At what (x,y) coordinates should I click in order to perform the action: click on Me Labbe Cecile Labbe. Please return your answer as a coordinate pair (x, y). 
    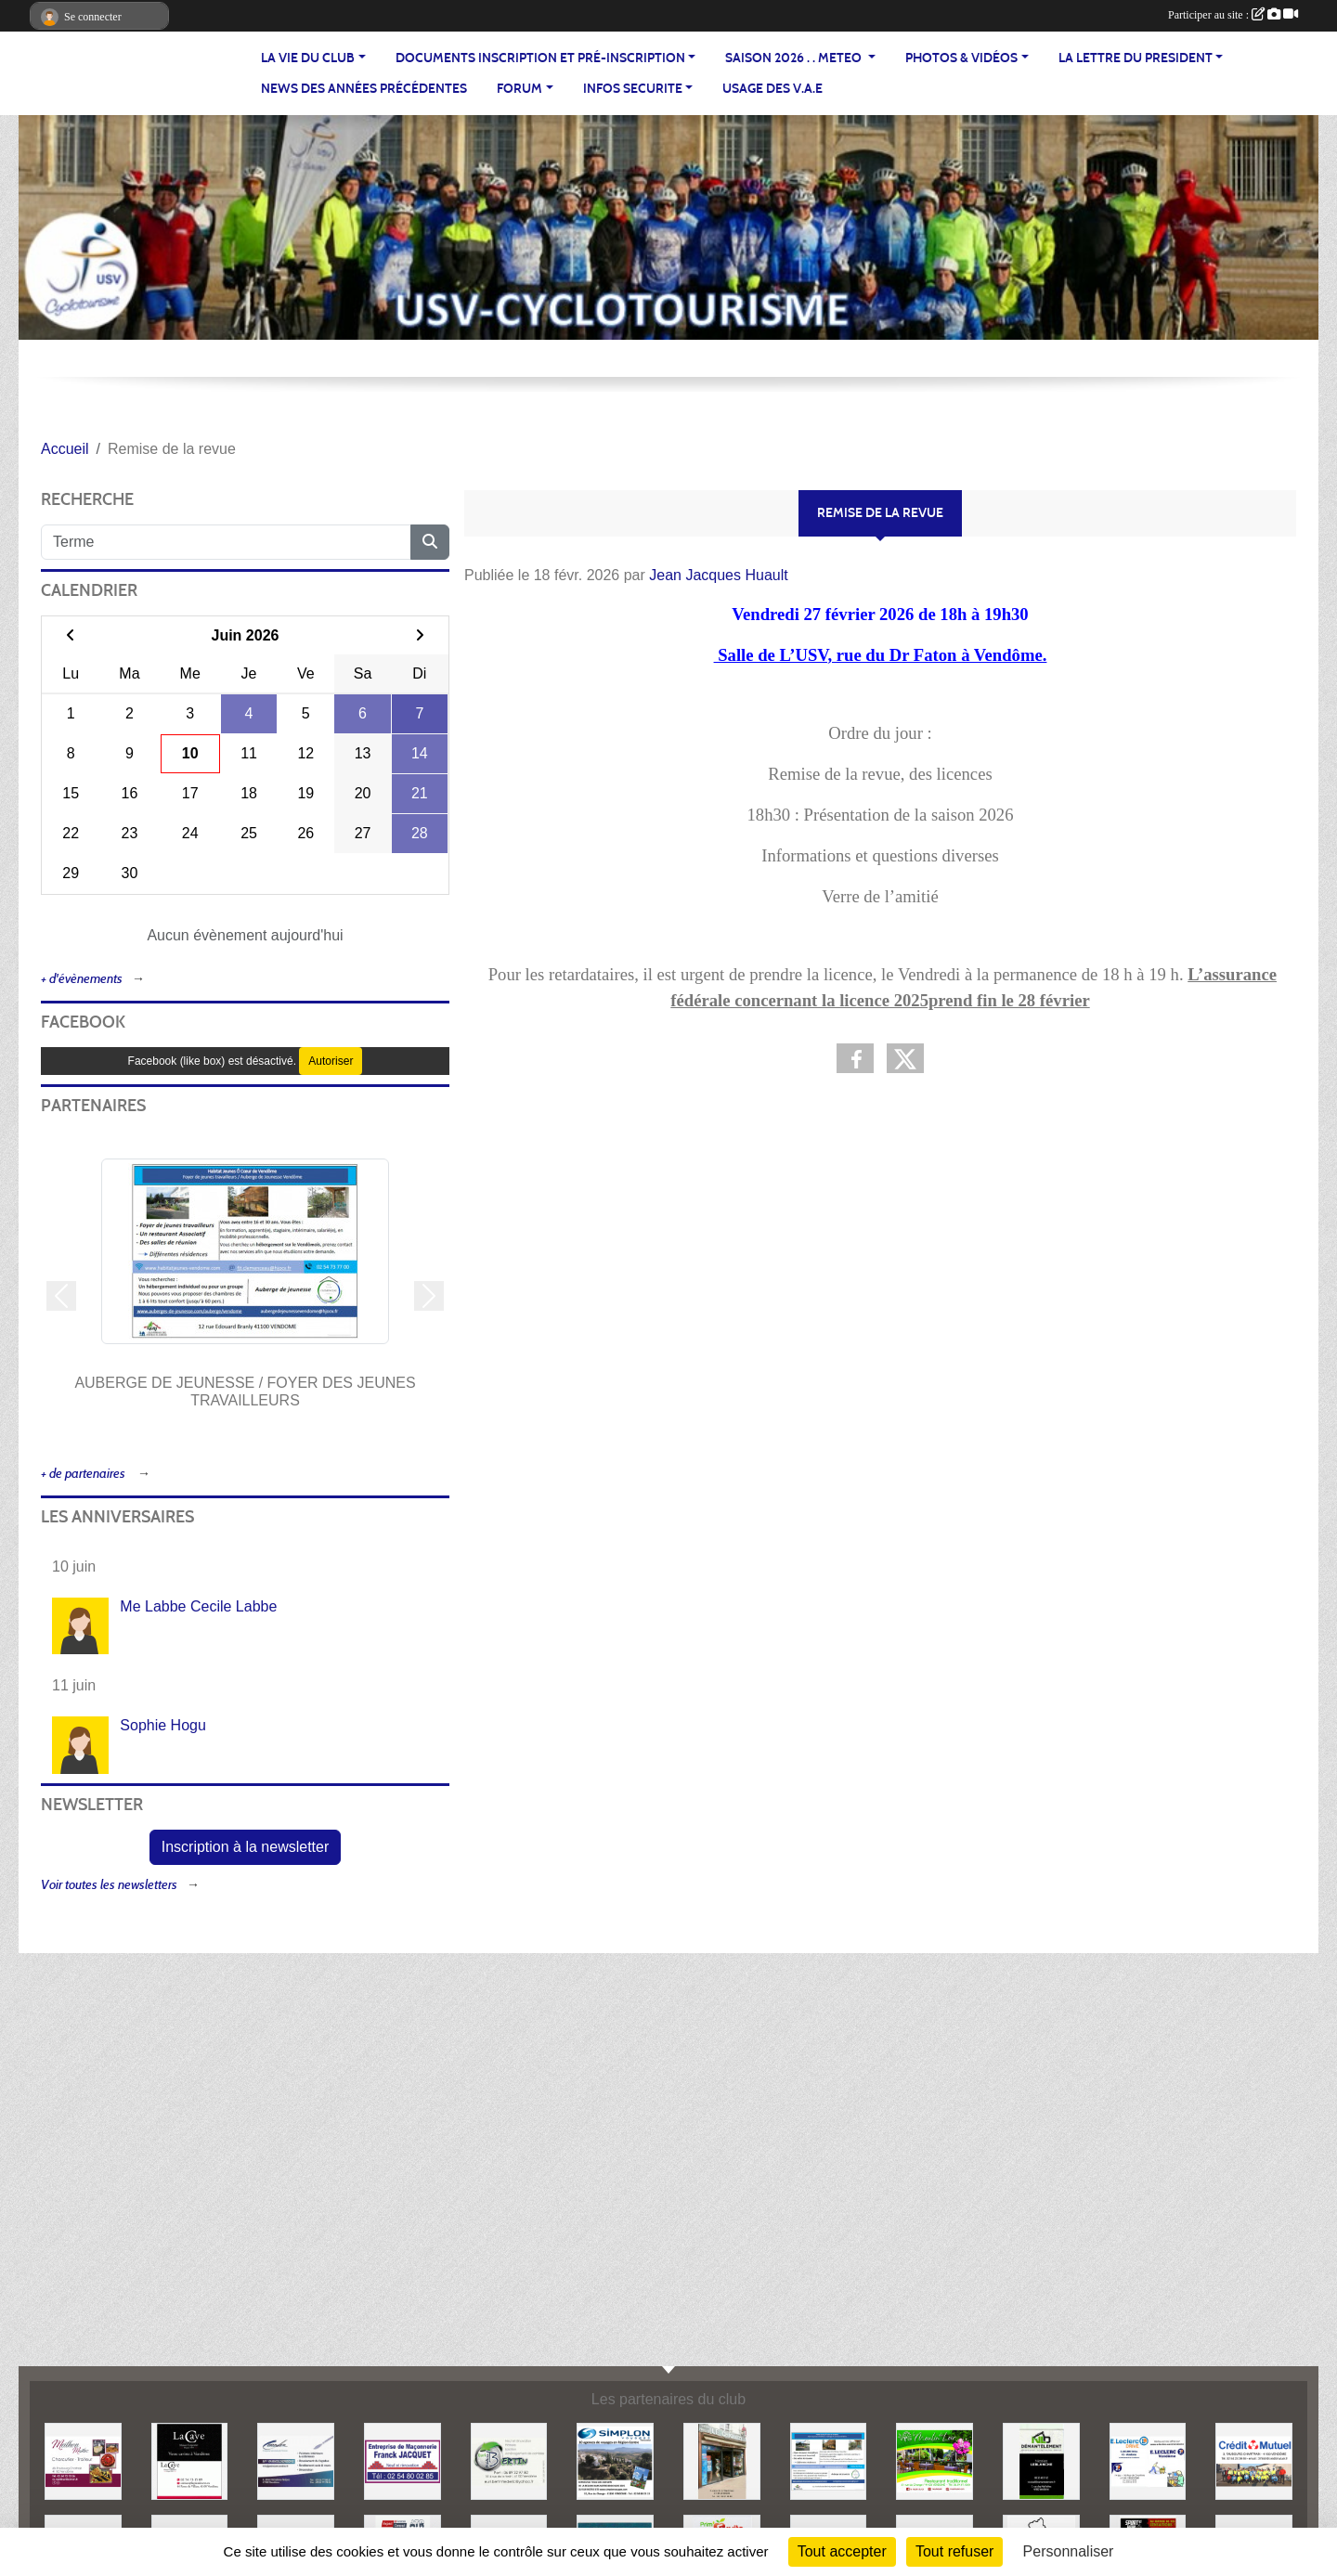
    Looking at the image, I should click on (198, 1606).